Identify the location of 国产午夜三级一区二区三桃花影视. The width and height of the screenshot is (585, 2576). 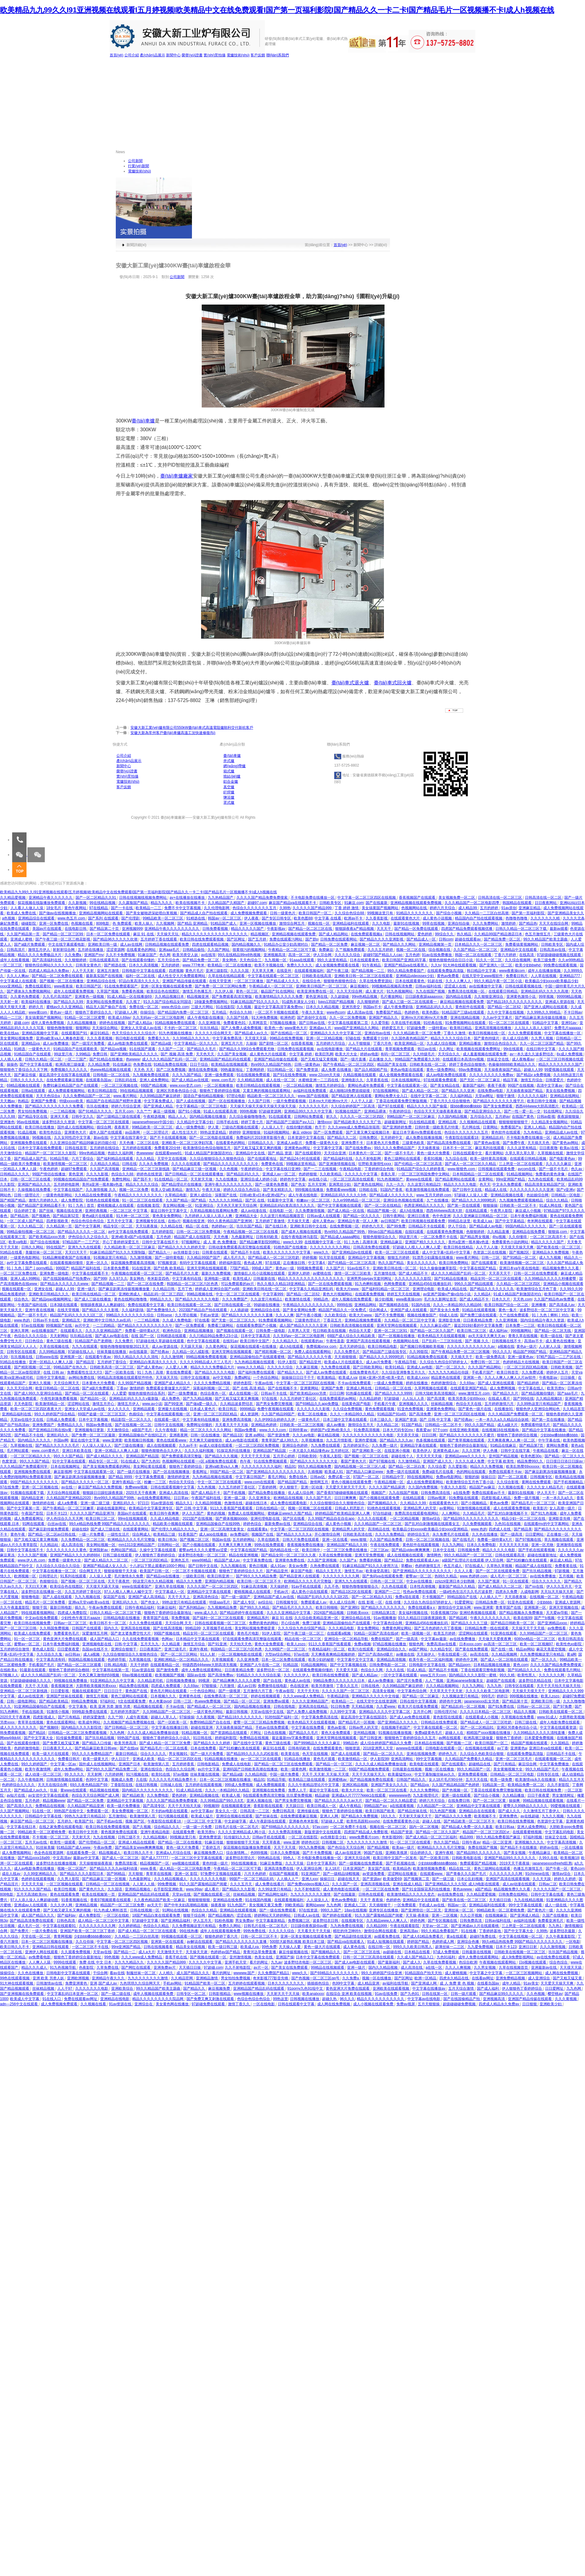
(63, 939).